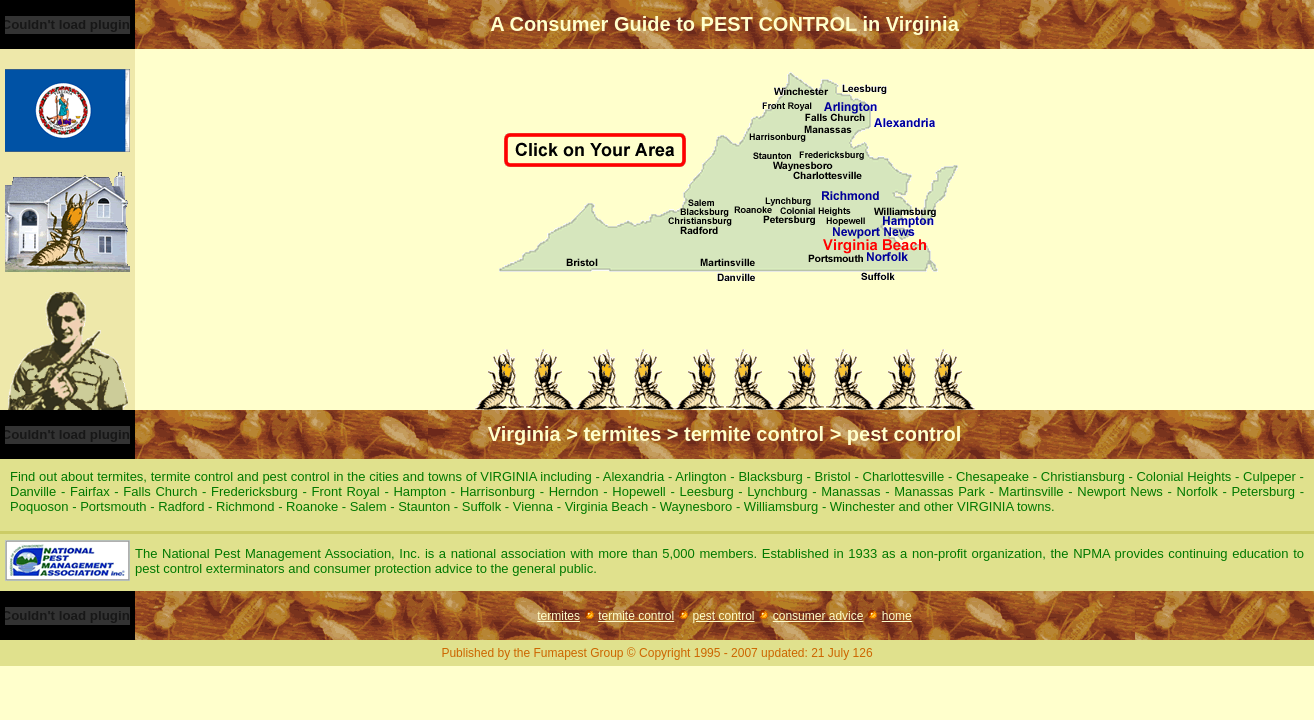 The width and height of the screenshot is (1314, 720). What do you see at coordinates (1200, 491) in the screenshot?
I see `Norfolk` at bounding box center [1200, 491].